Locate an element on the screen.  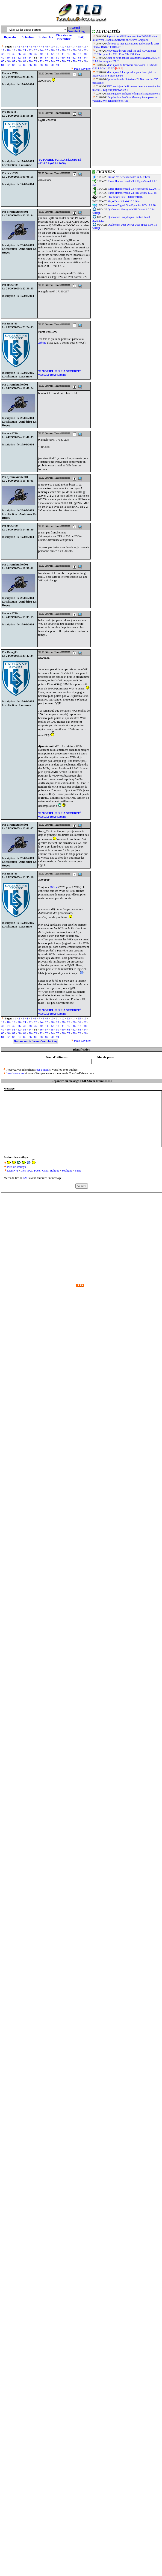
79 is located at coordinates (79, 61).